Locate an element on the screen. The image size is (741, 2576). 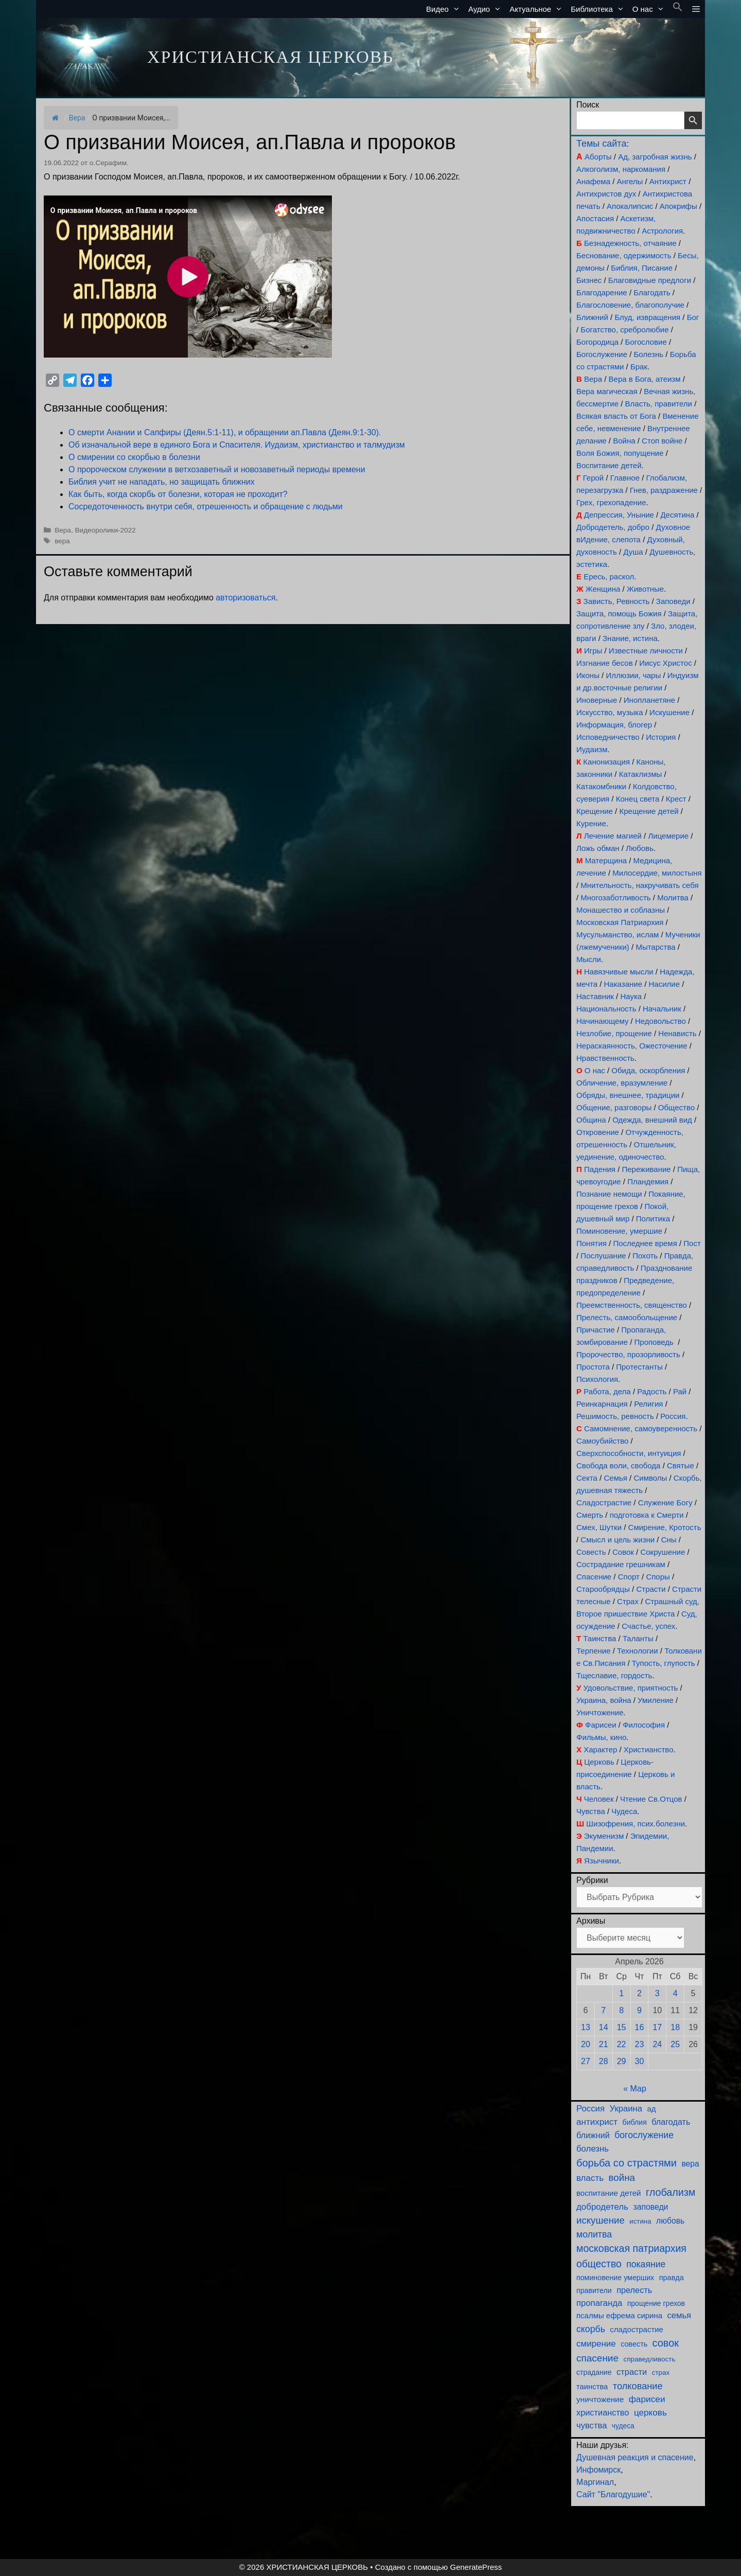
Спасение is located at coordinates (593, 1576).